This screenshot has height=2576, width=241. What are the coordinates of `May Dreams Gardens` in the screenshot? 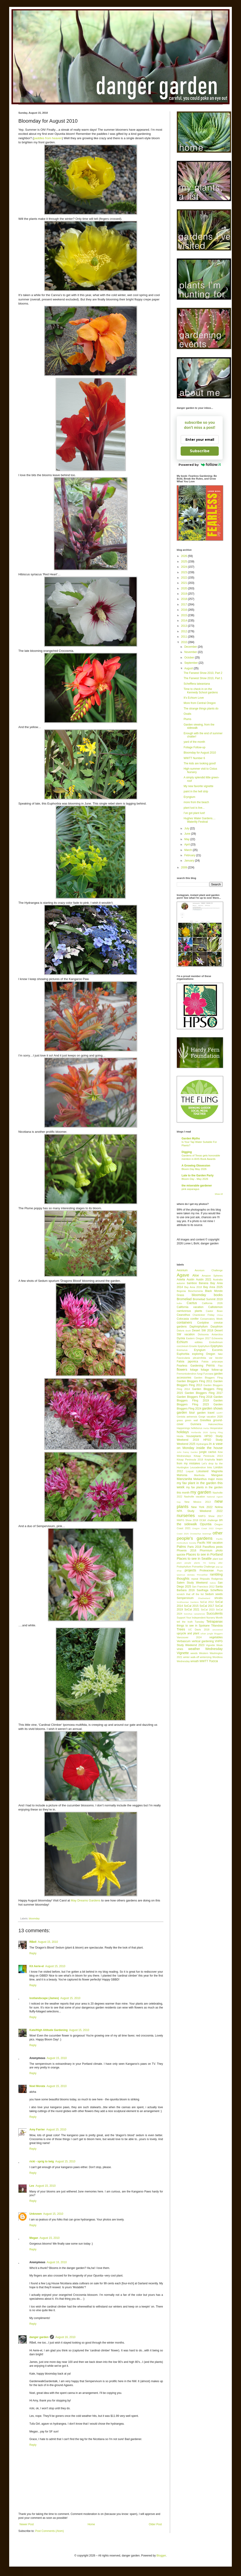 It's located at (85, 1900).